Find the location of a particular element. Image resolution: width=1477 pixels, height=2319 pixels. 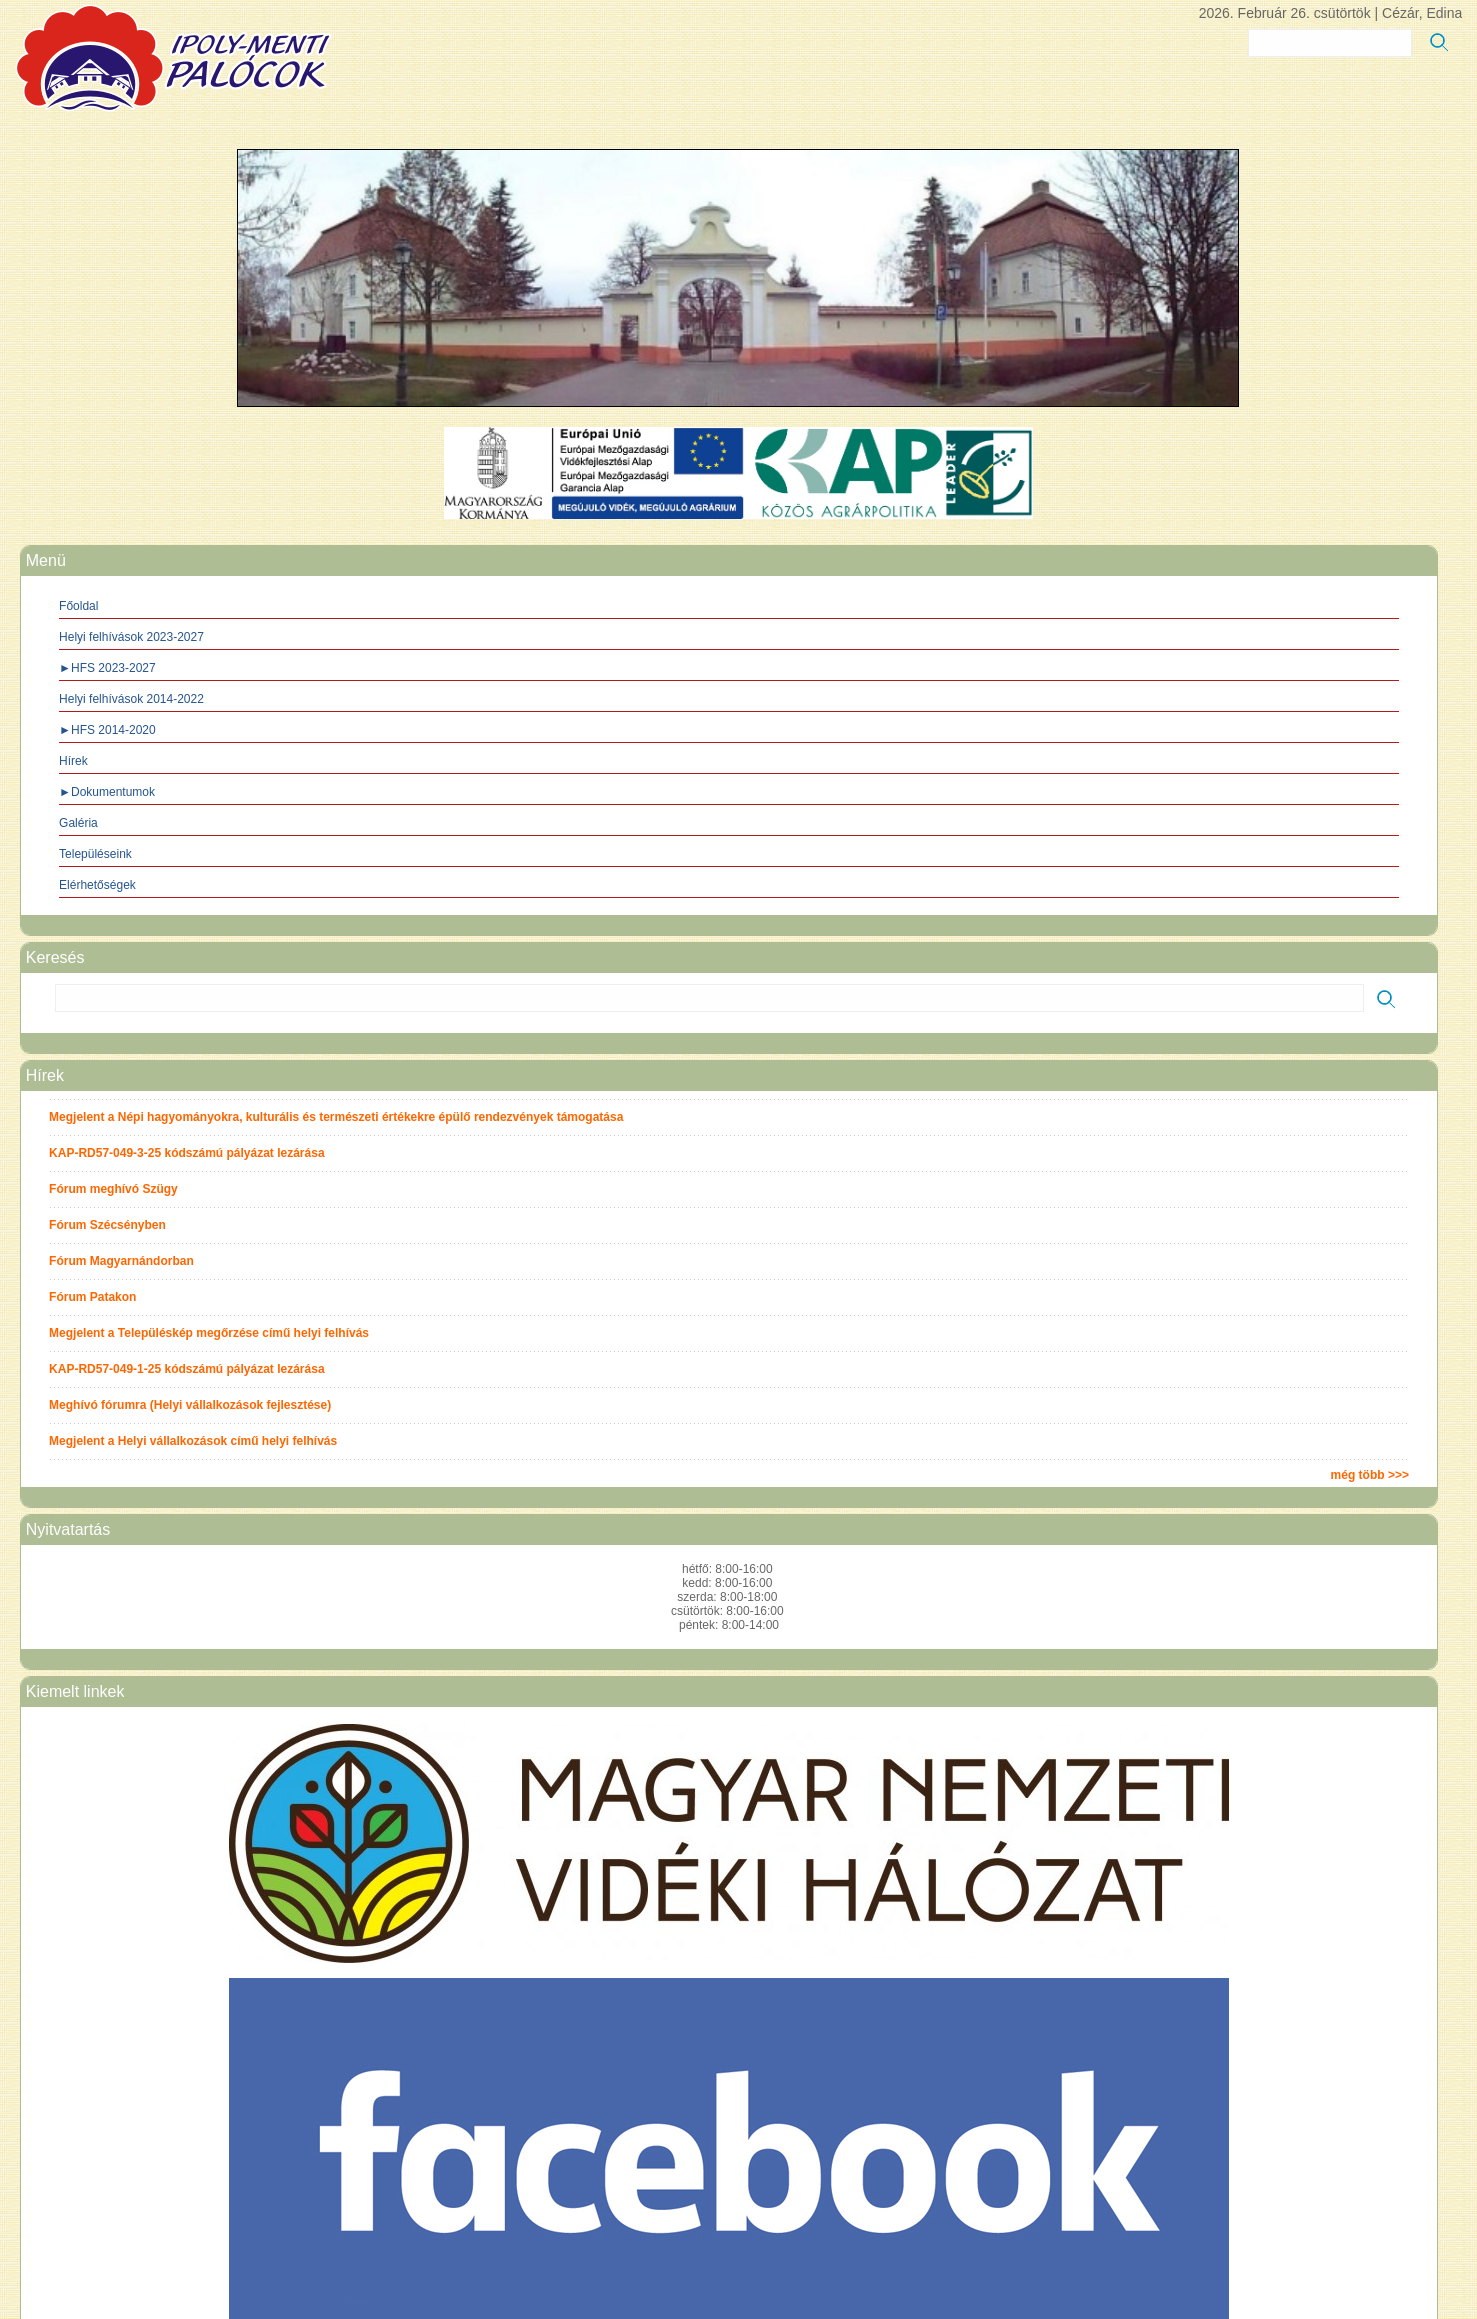

Fórum Magyarnándorban is located at coordinates (121, 1261).